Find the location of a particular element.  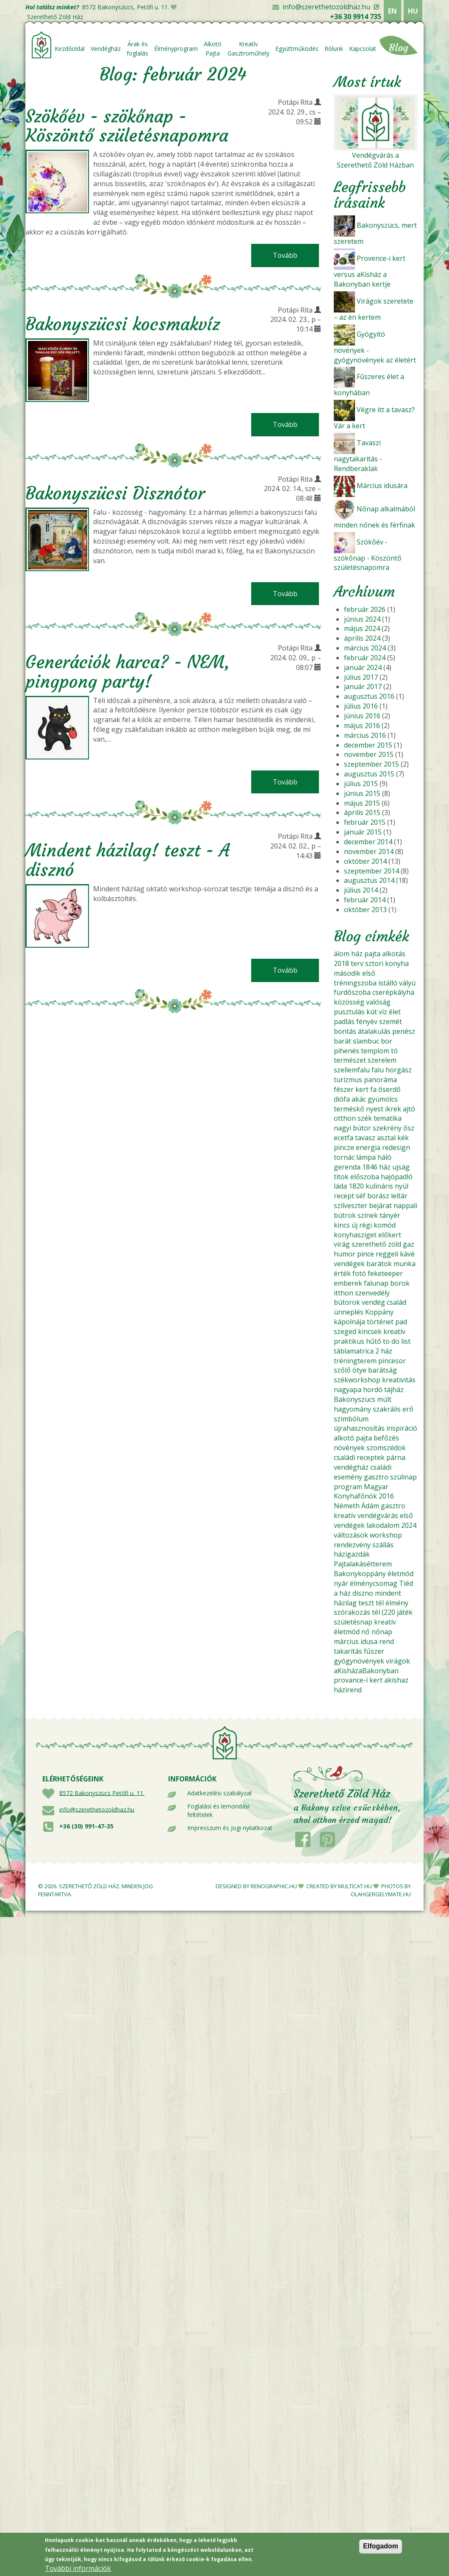

akác is located at coordinates (359, 1099).